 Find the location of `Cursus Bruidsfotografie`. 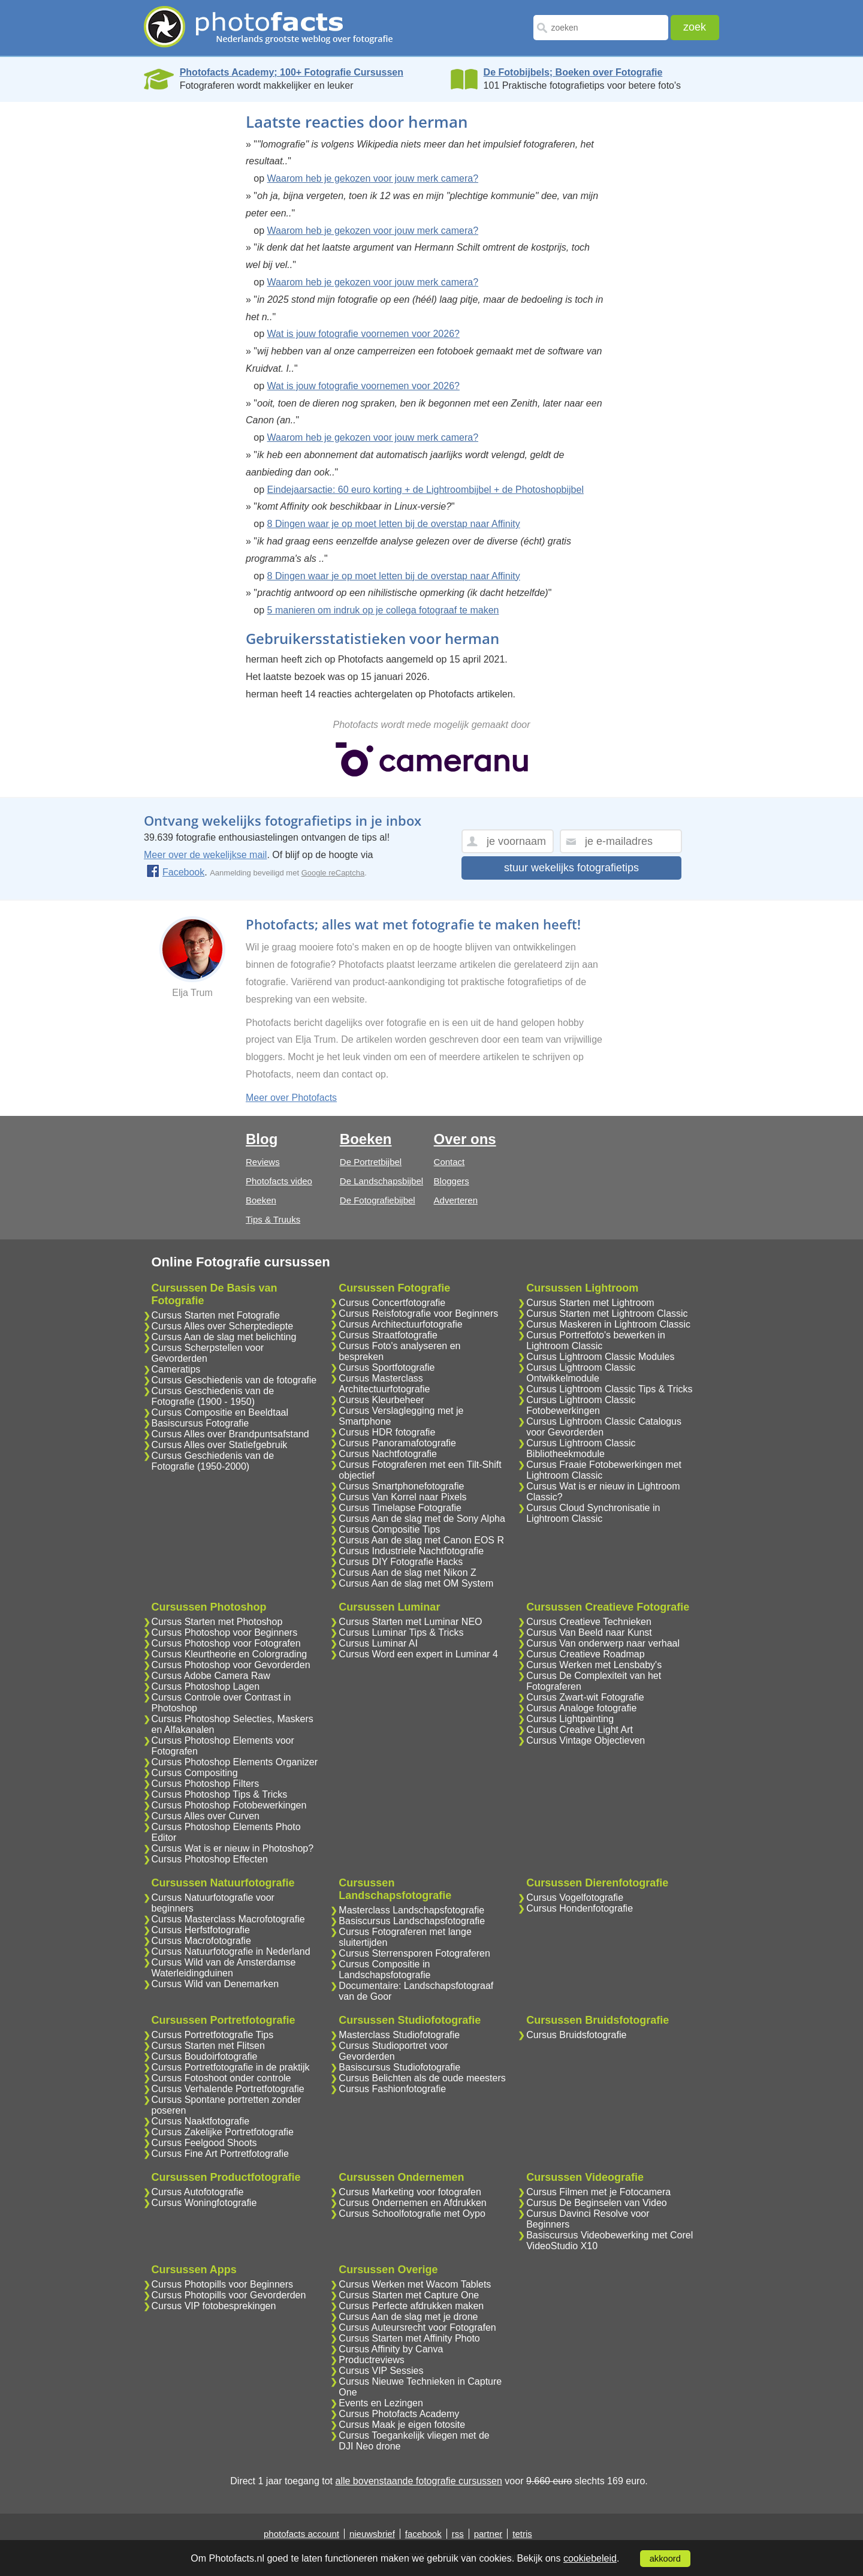

Cursus Bruidsfotografie is located at coordinates (576, 2035).